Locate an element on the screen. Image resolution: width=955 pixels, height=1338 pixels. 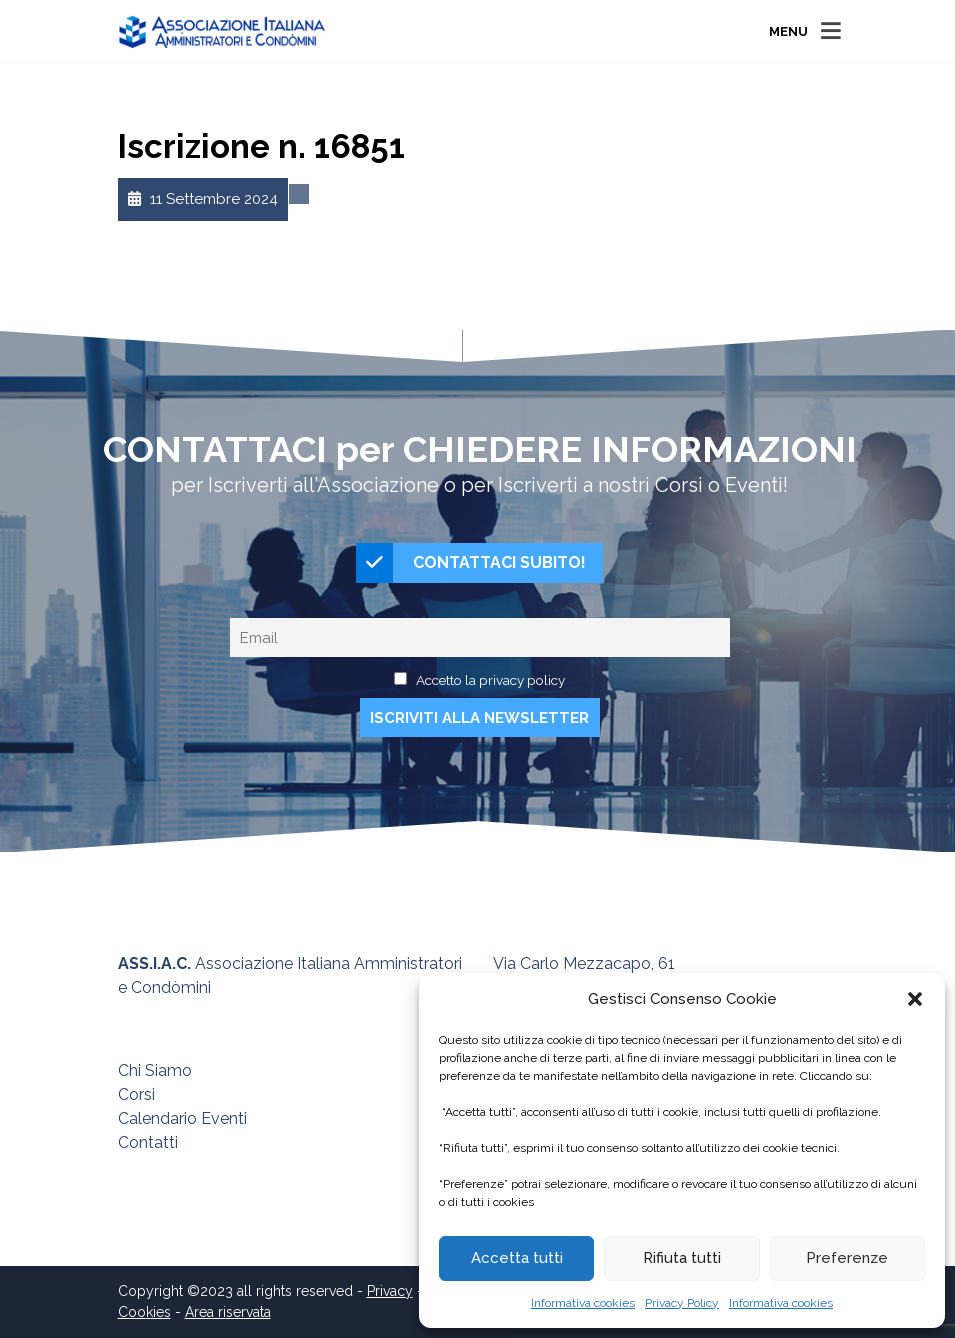
Accetto la privacy policy is located at coordinates (490, 680).